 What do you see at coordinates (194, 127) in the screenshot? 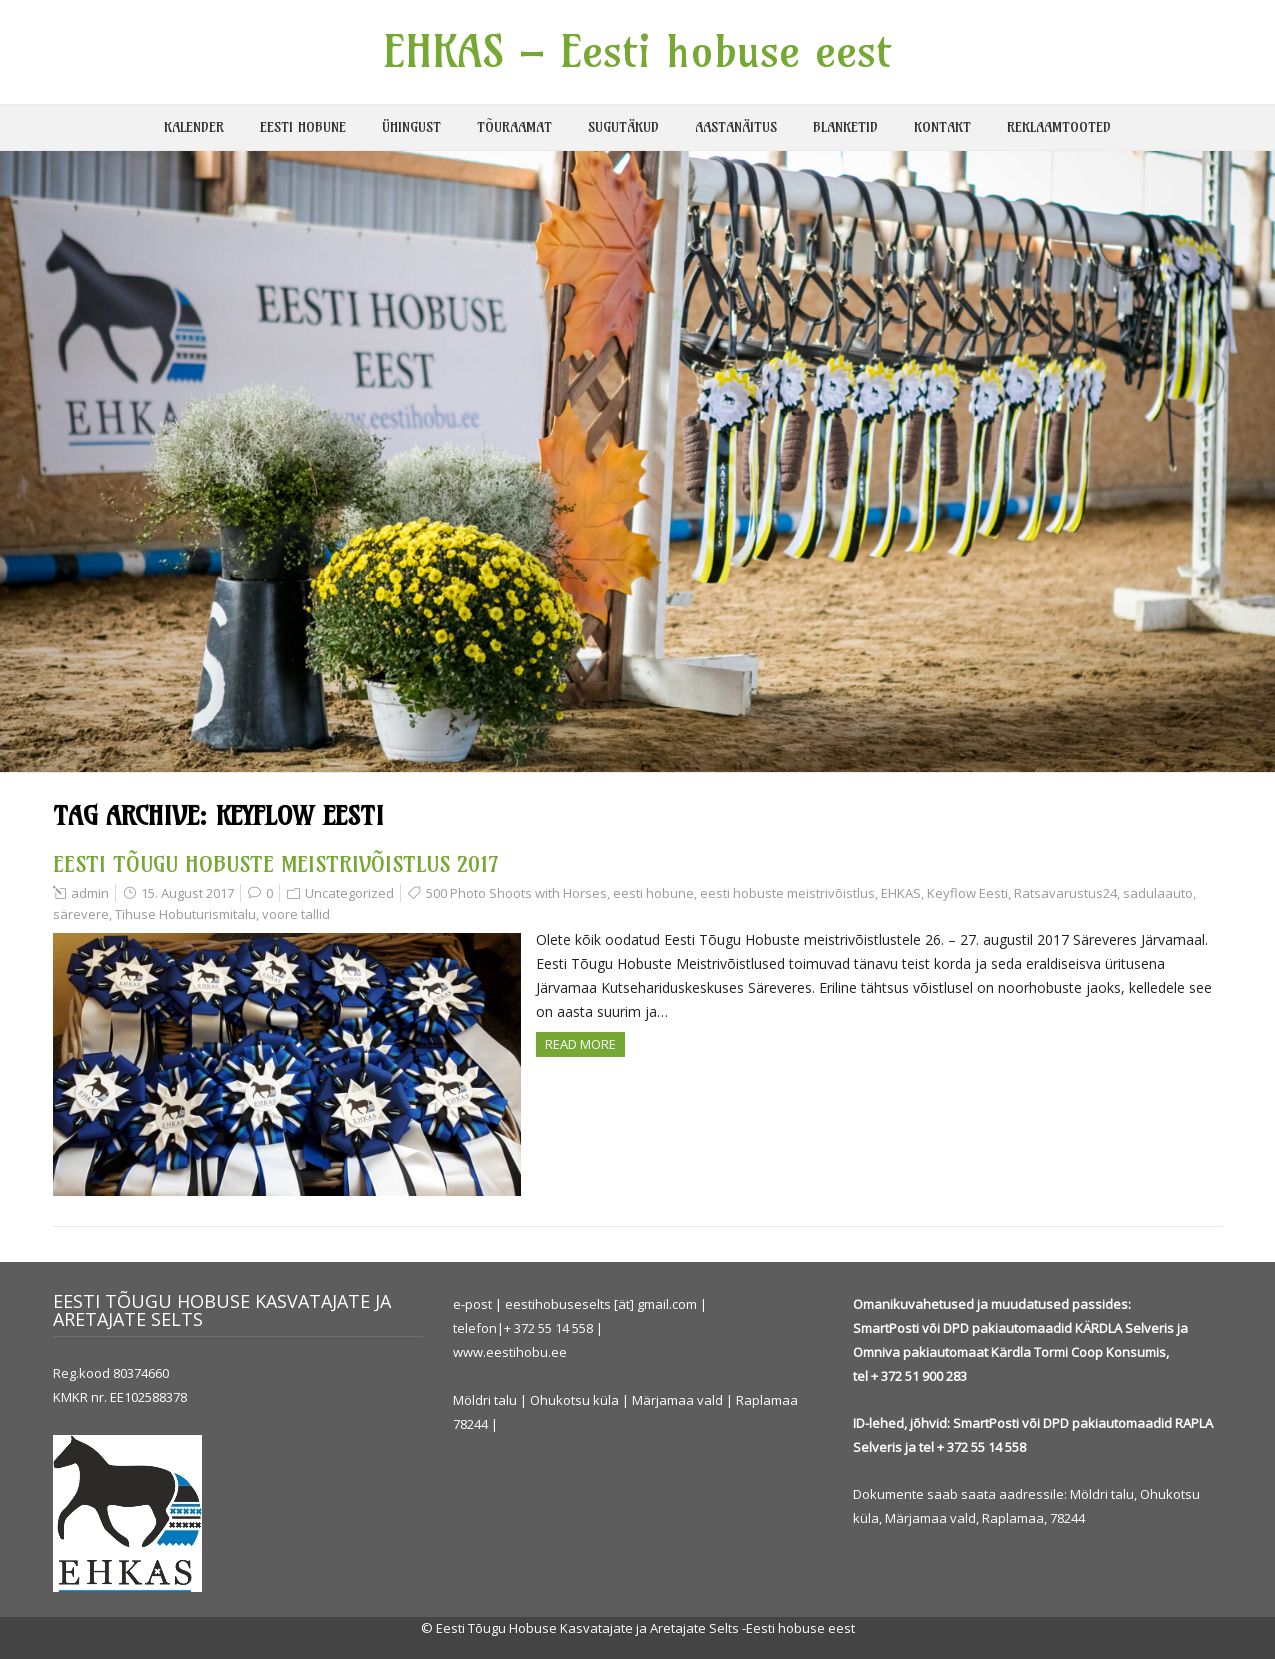
I see `KALENDER` at bounding box center [194, 127].